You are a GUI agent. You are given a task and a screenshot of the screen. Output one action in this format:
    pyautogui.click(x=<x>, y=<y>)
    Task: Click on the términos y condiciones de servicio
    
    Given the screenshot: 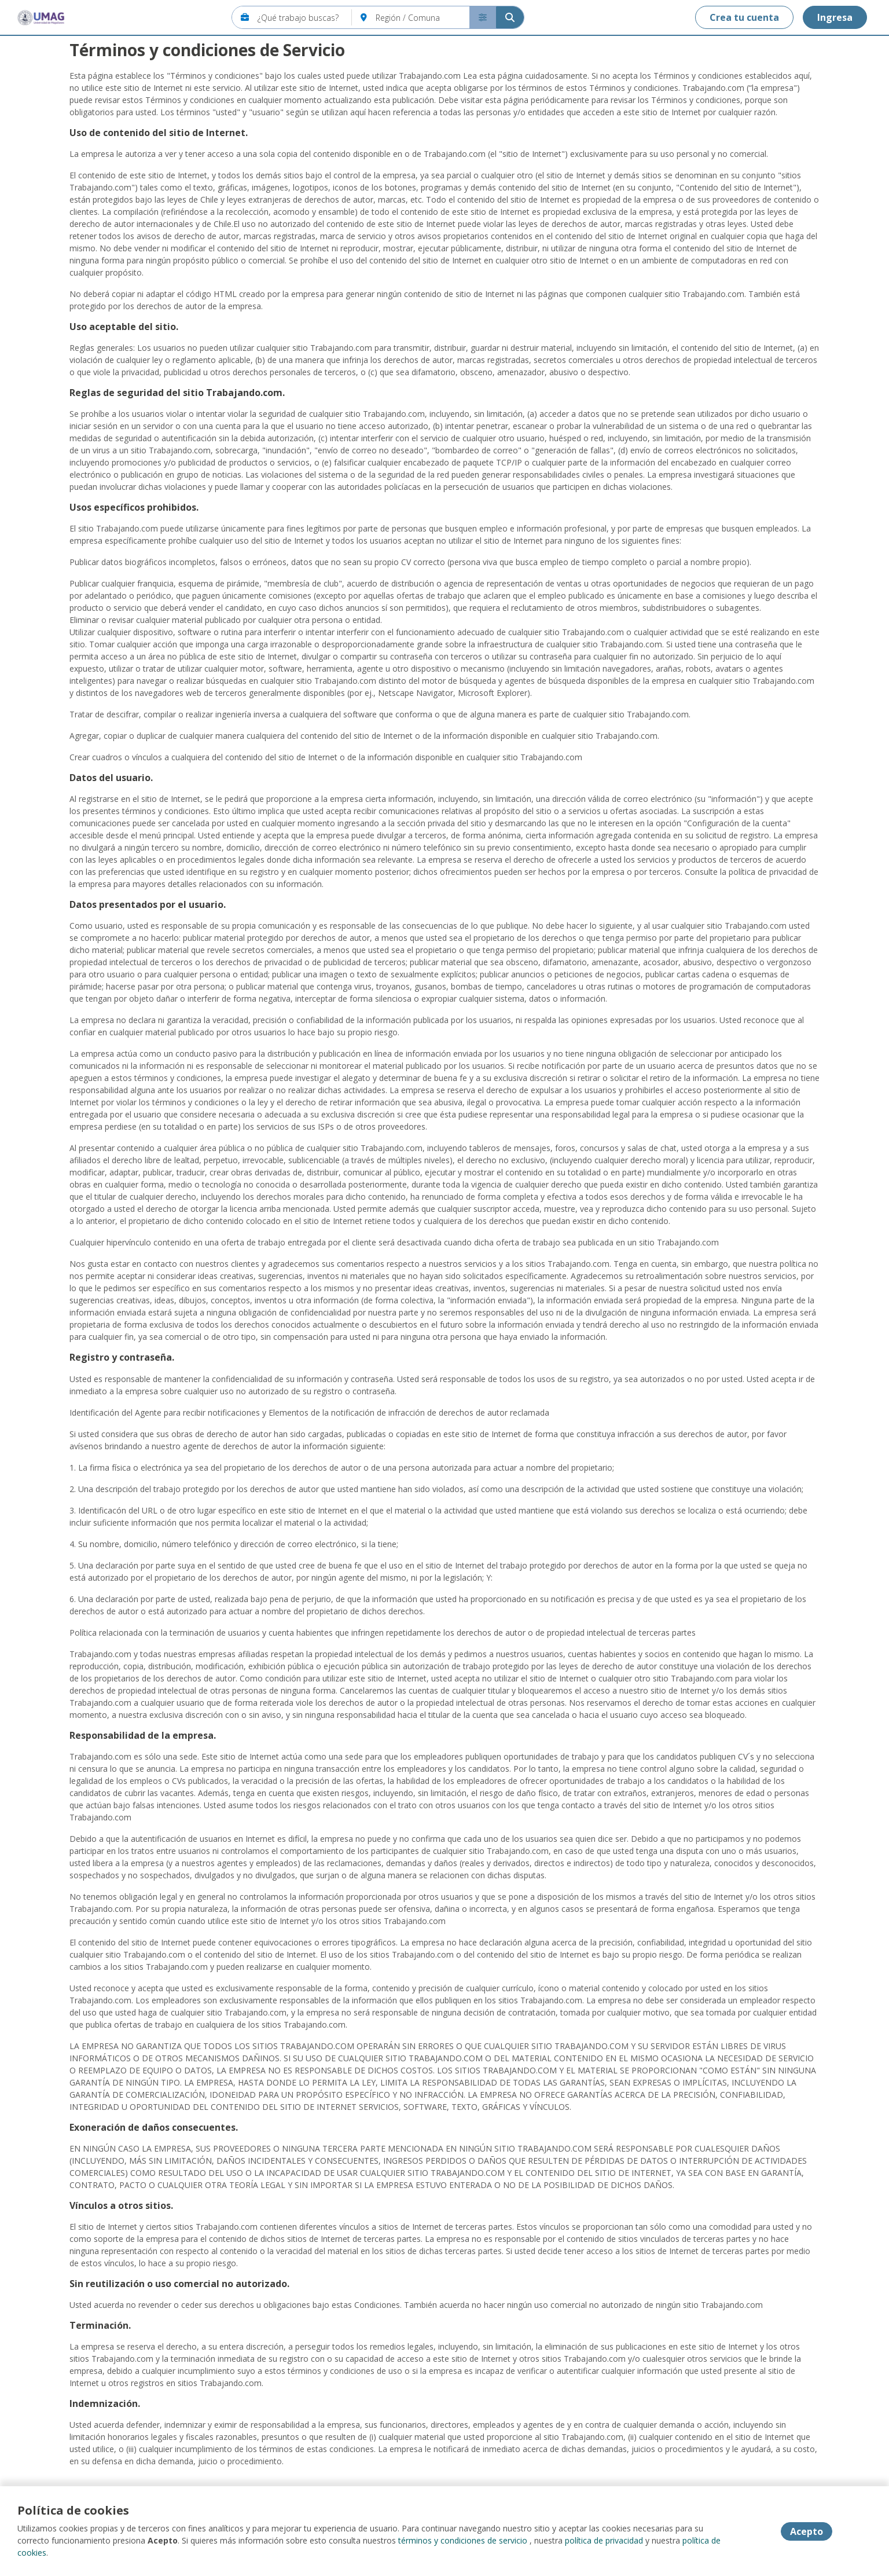 What is the action you would take?
    pyautogui.click(x=462, y=2540)
    